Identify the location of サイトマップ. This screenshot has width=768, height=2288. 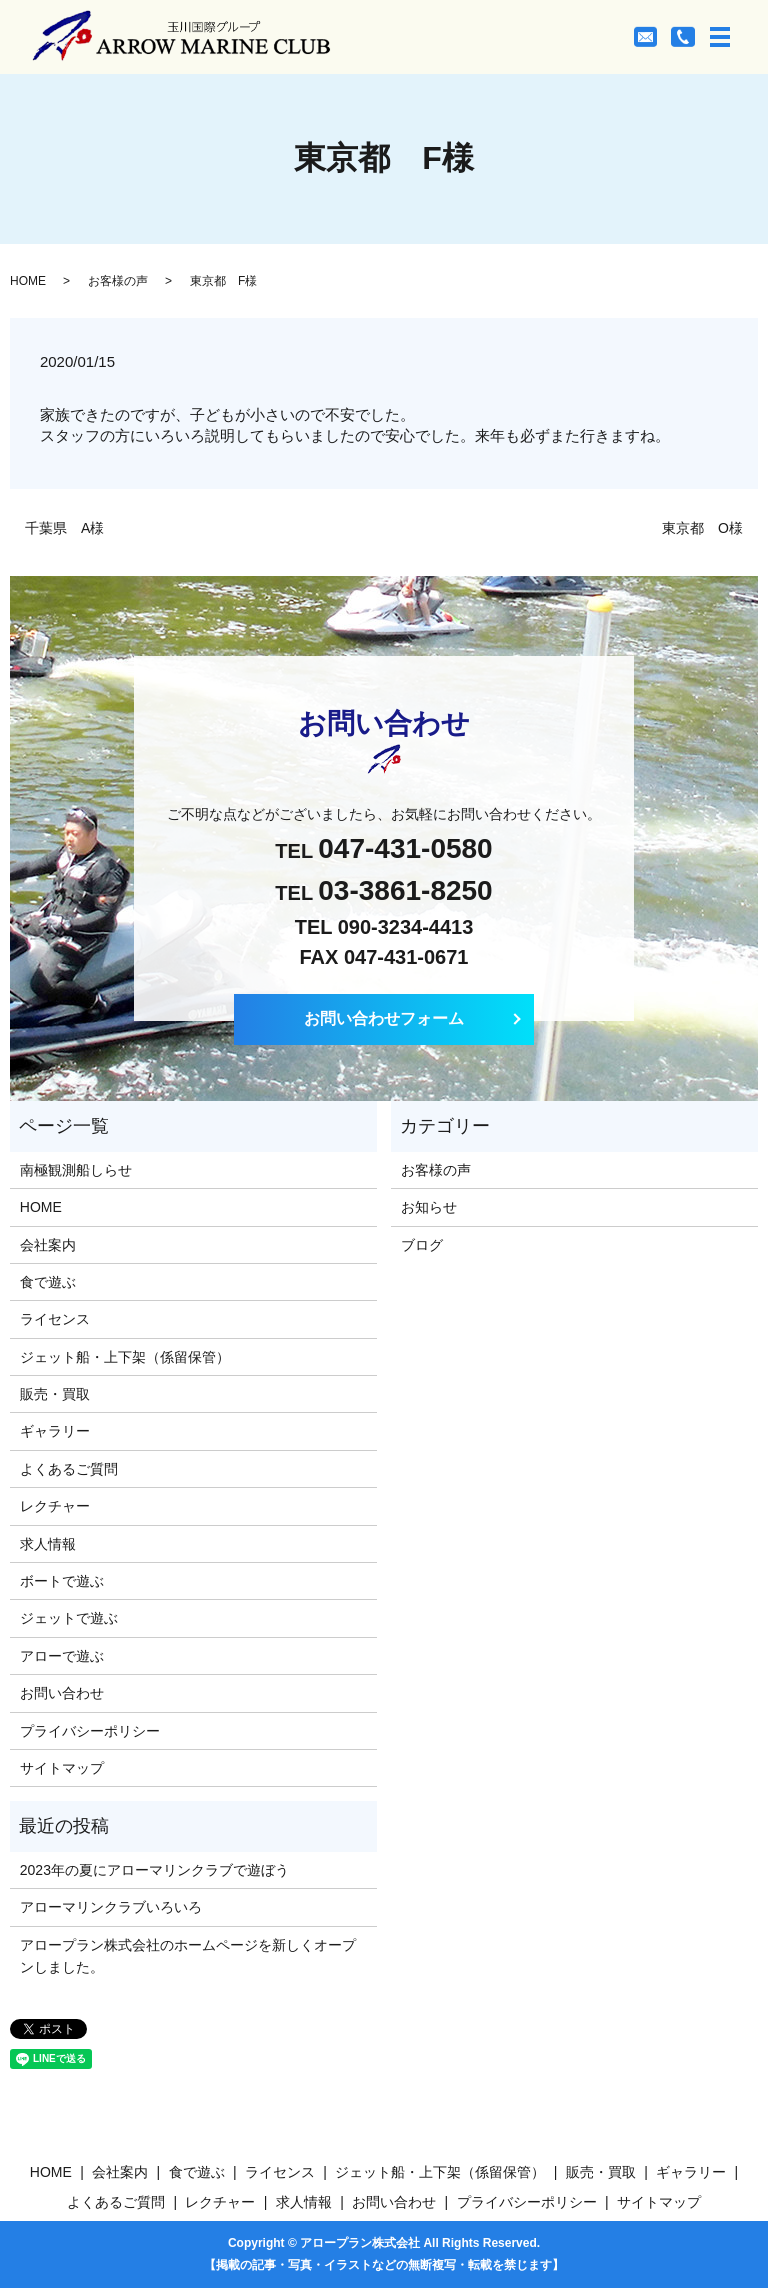
(62, 1768).